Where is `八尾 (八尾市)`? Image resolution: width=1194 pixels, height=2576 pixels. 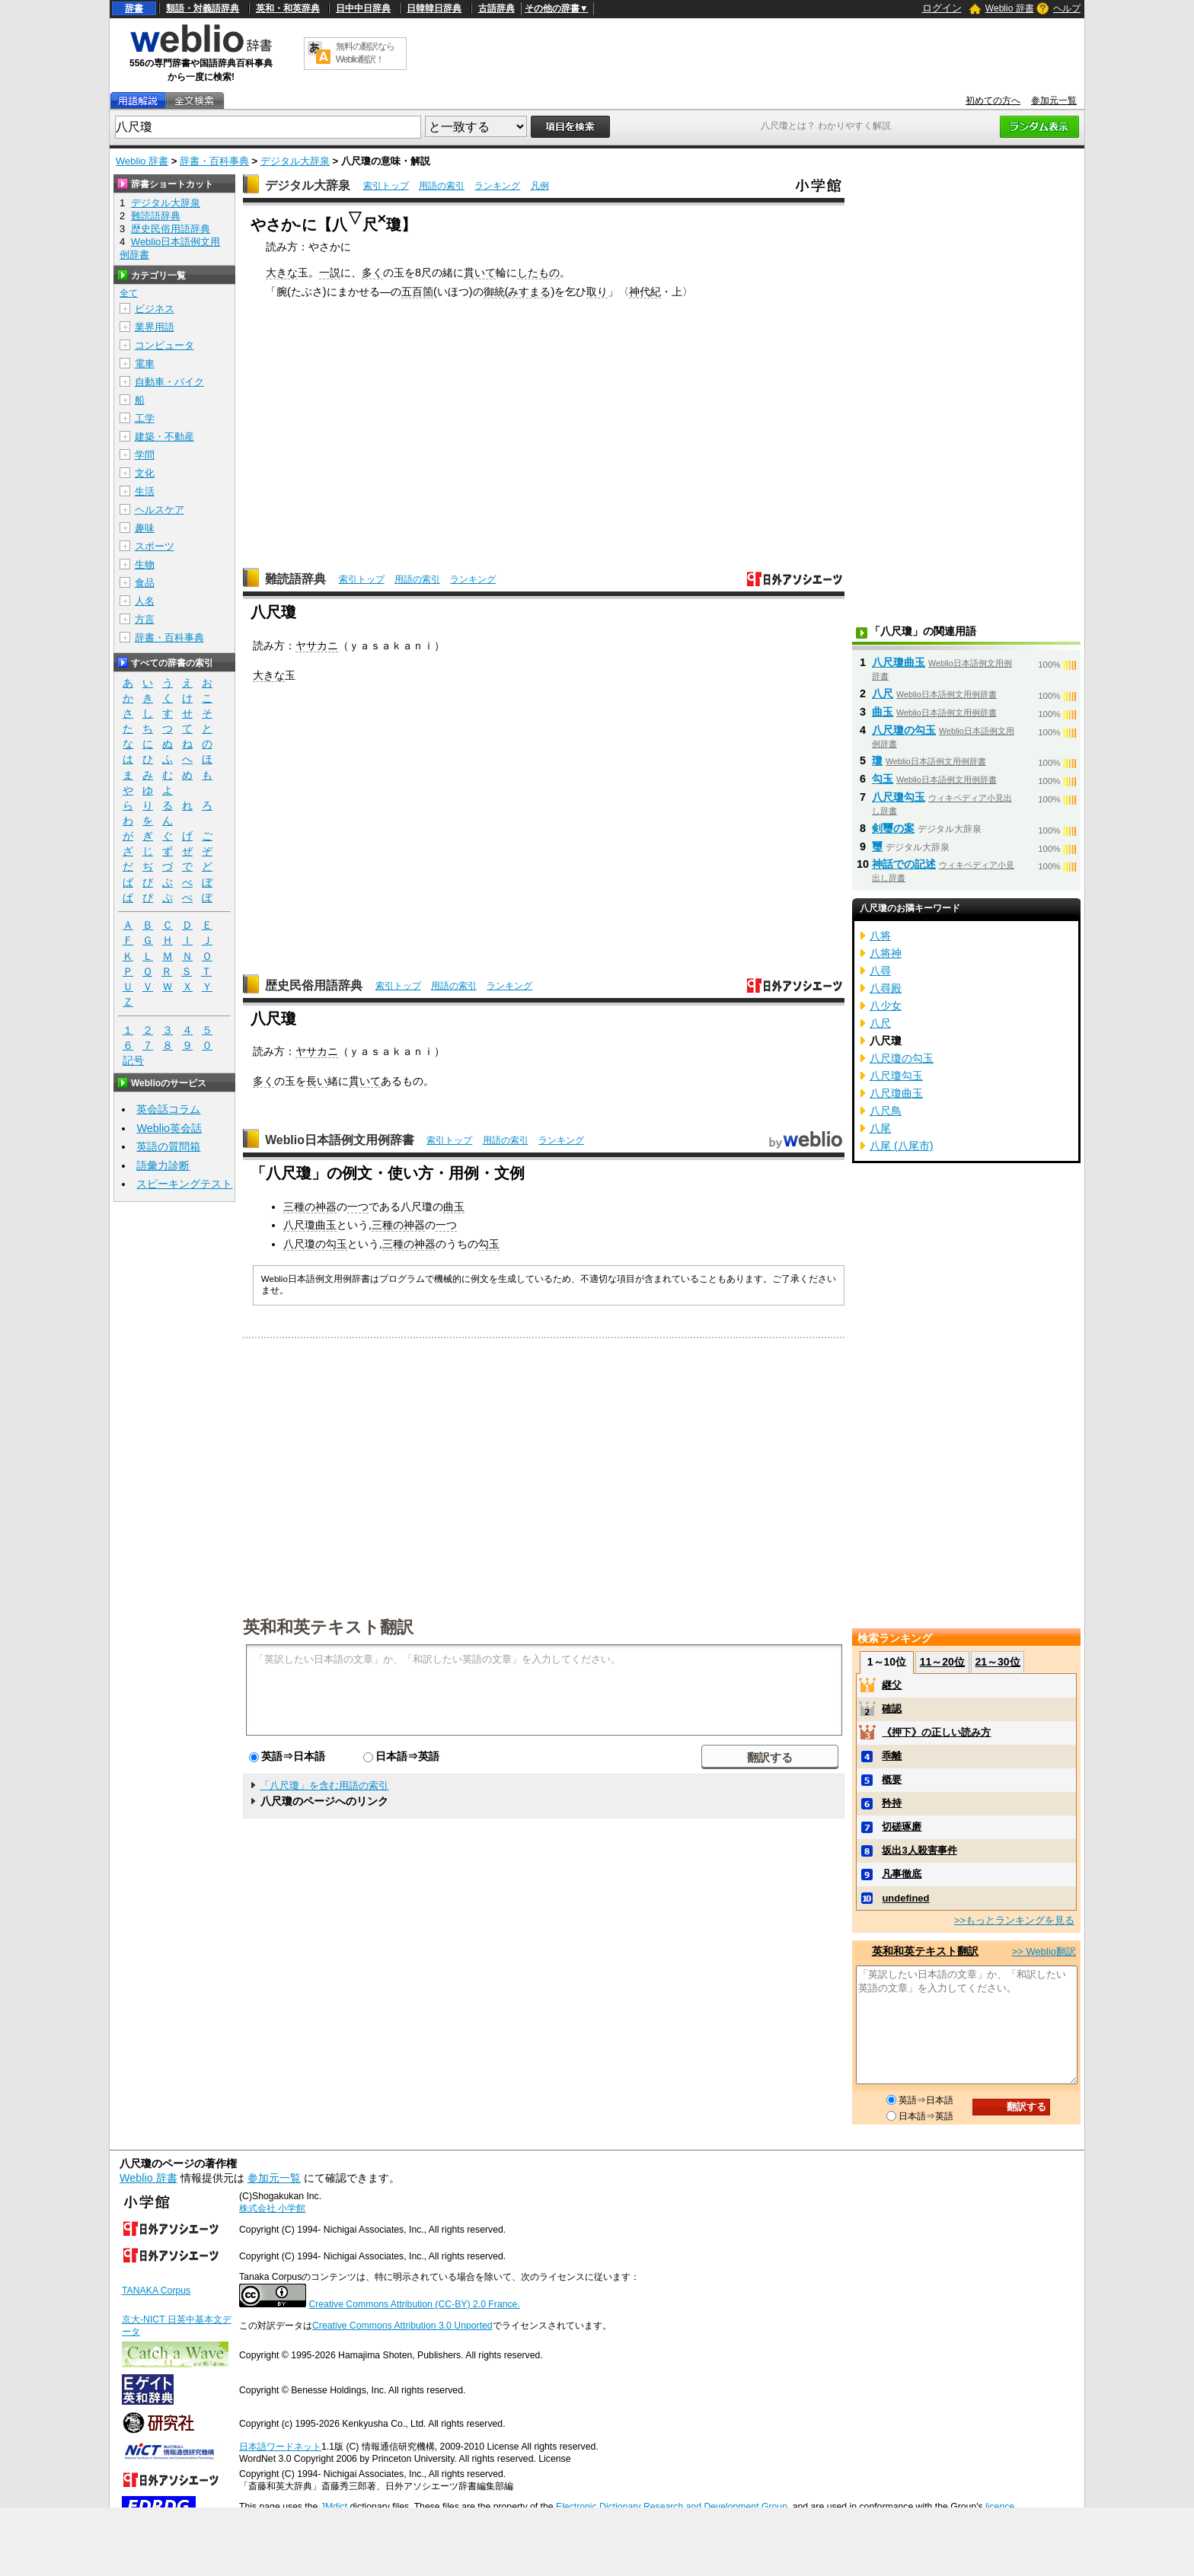
八尾 (八尾市) is located at coordinates (902, 1146).